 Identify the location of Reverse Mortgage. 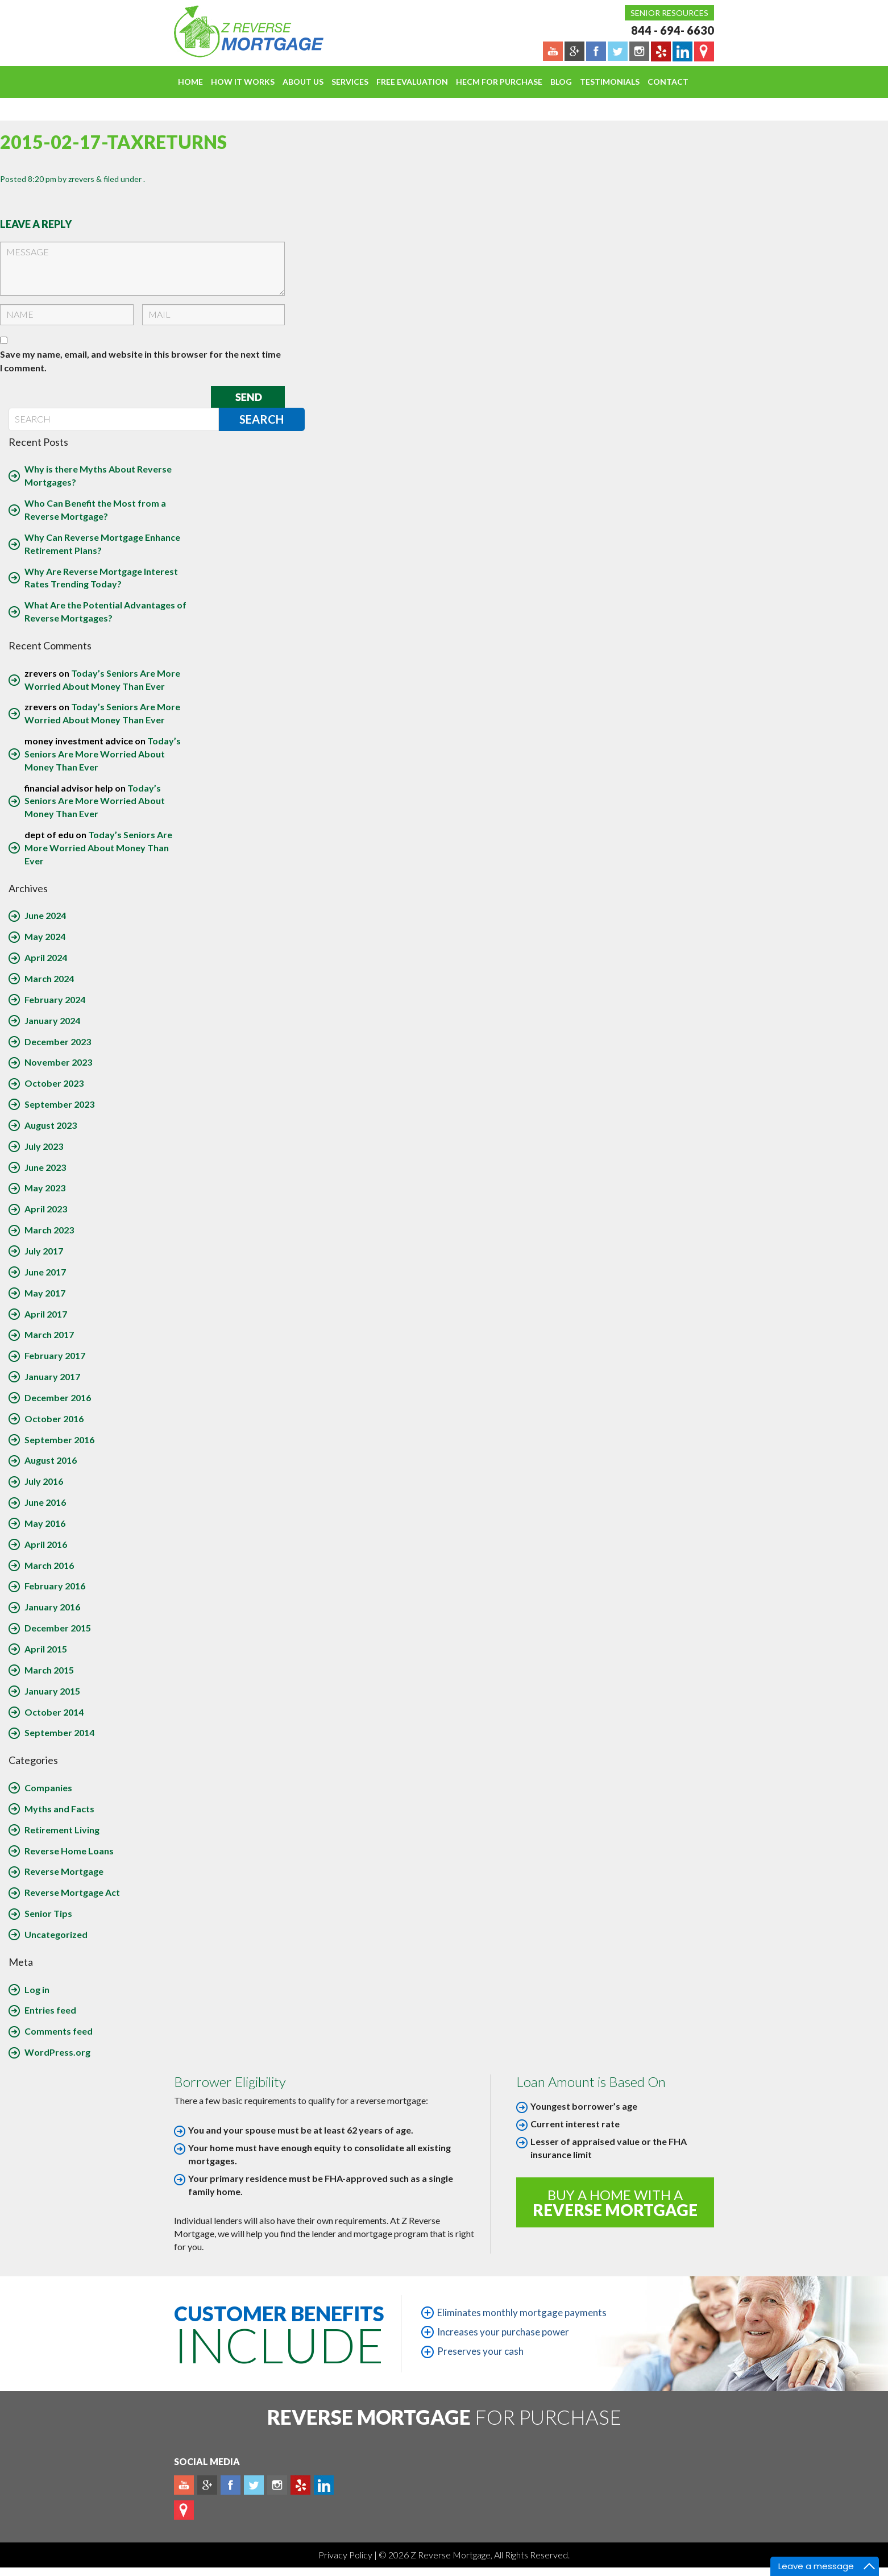
(63, 1871).